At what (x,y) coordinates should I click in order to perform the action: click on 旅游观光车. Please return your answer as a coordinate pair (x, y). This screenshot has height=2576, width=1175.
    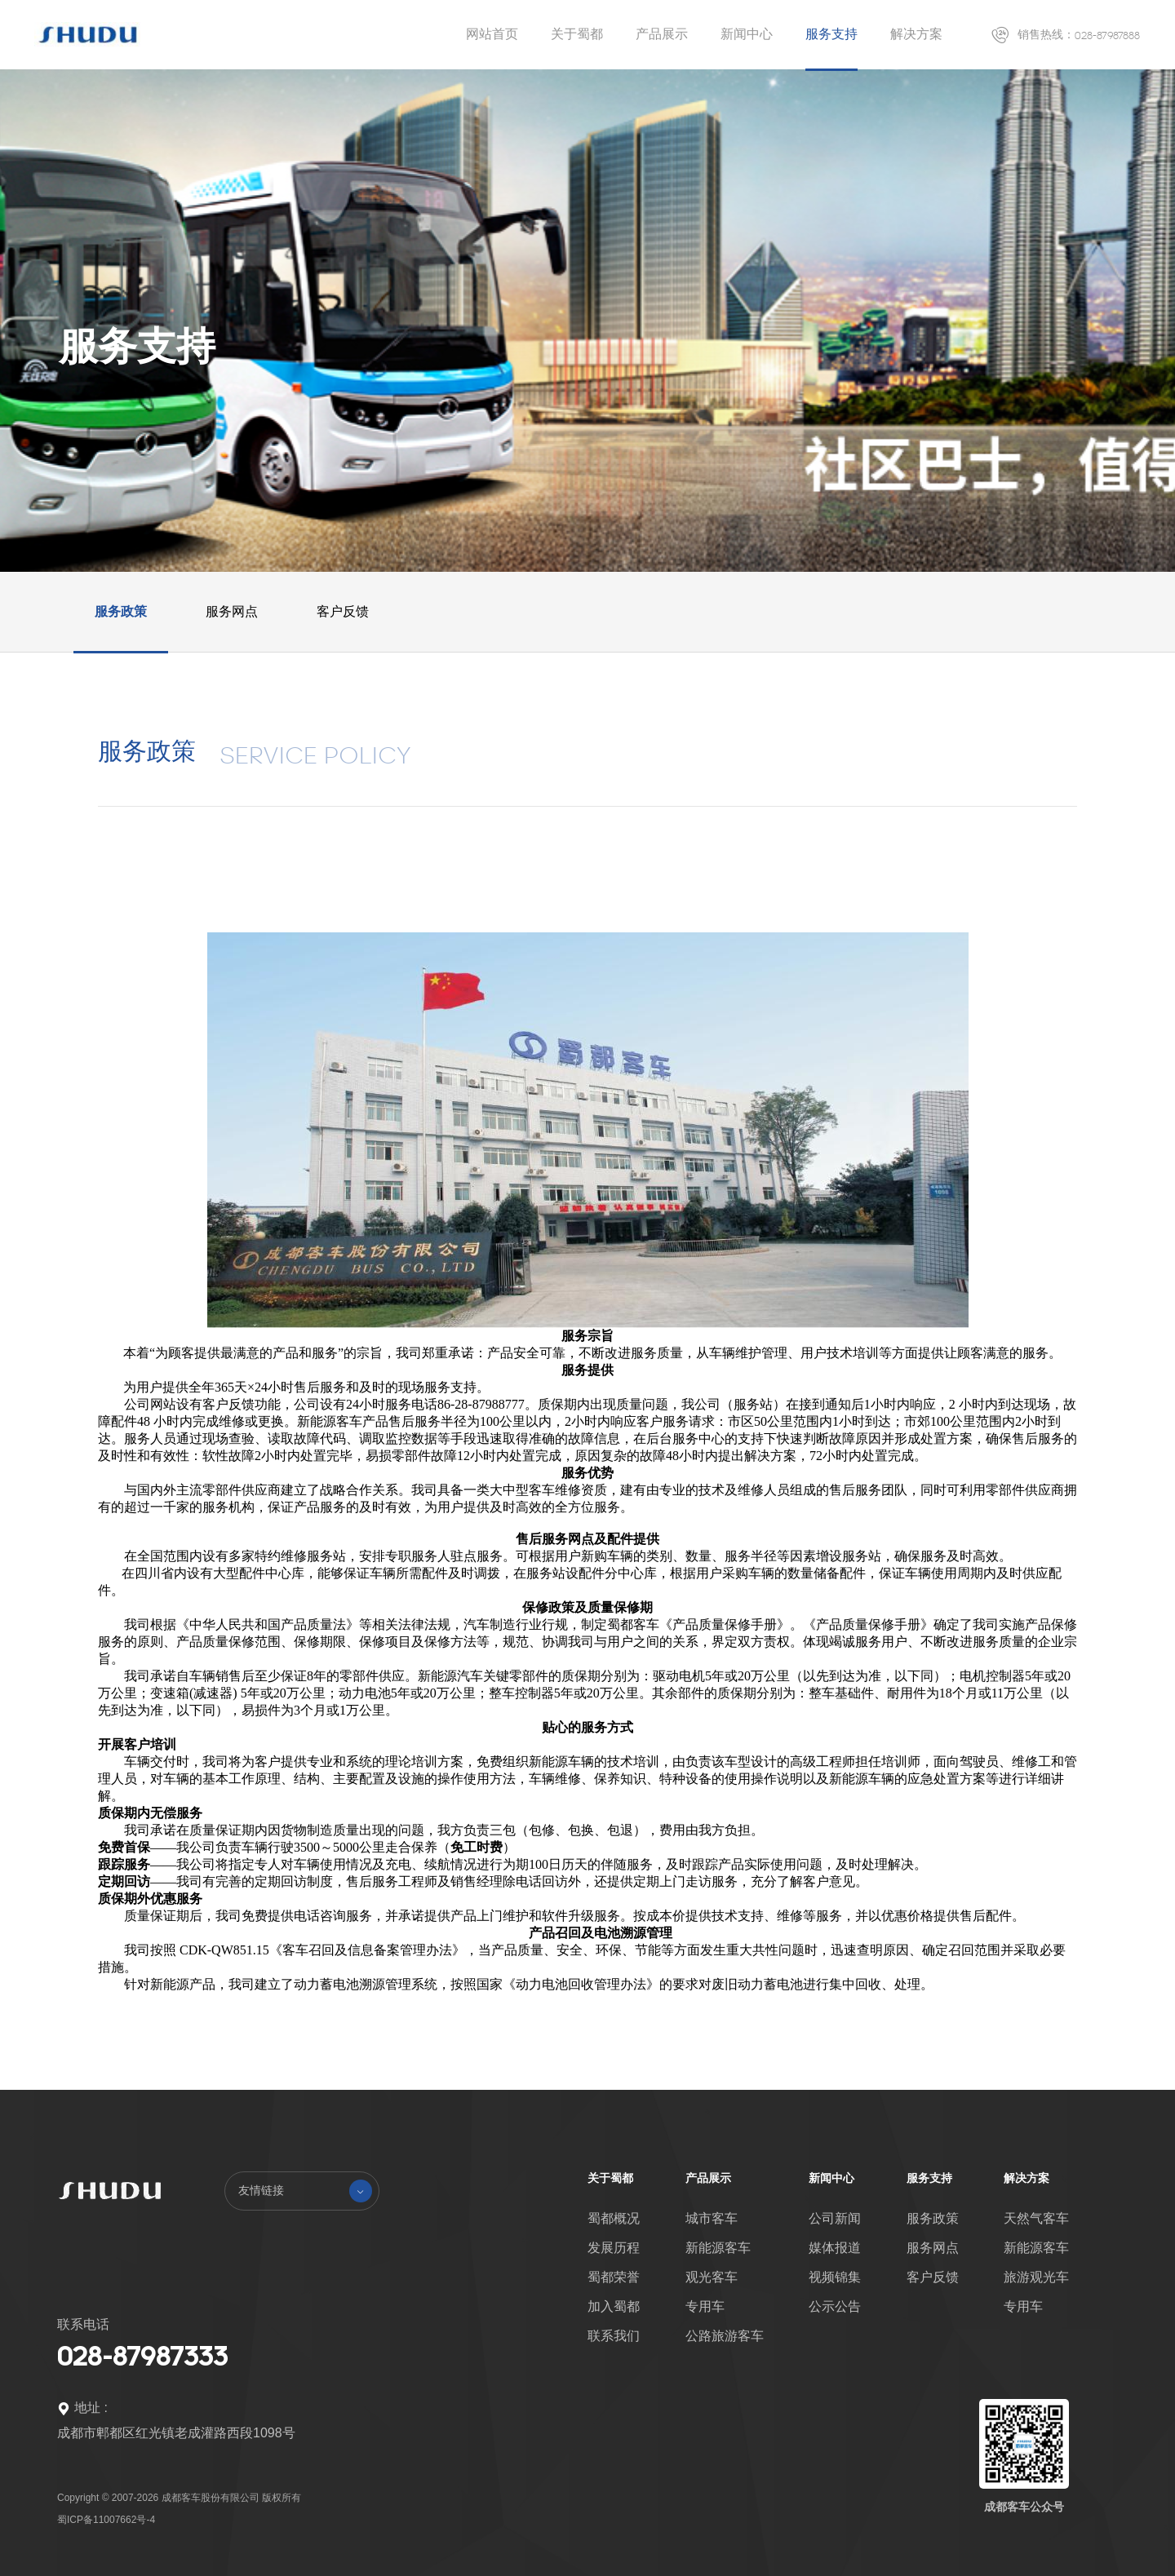
    Looking at the image, I should click on (1036, 2277).